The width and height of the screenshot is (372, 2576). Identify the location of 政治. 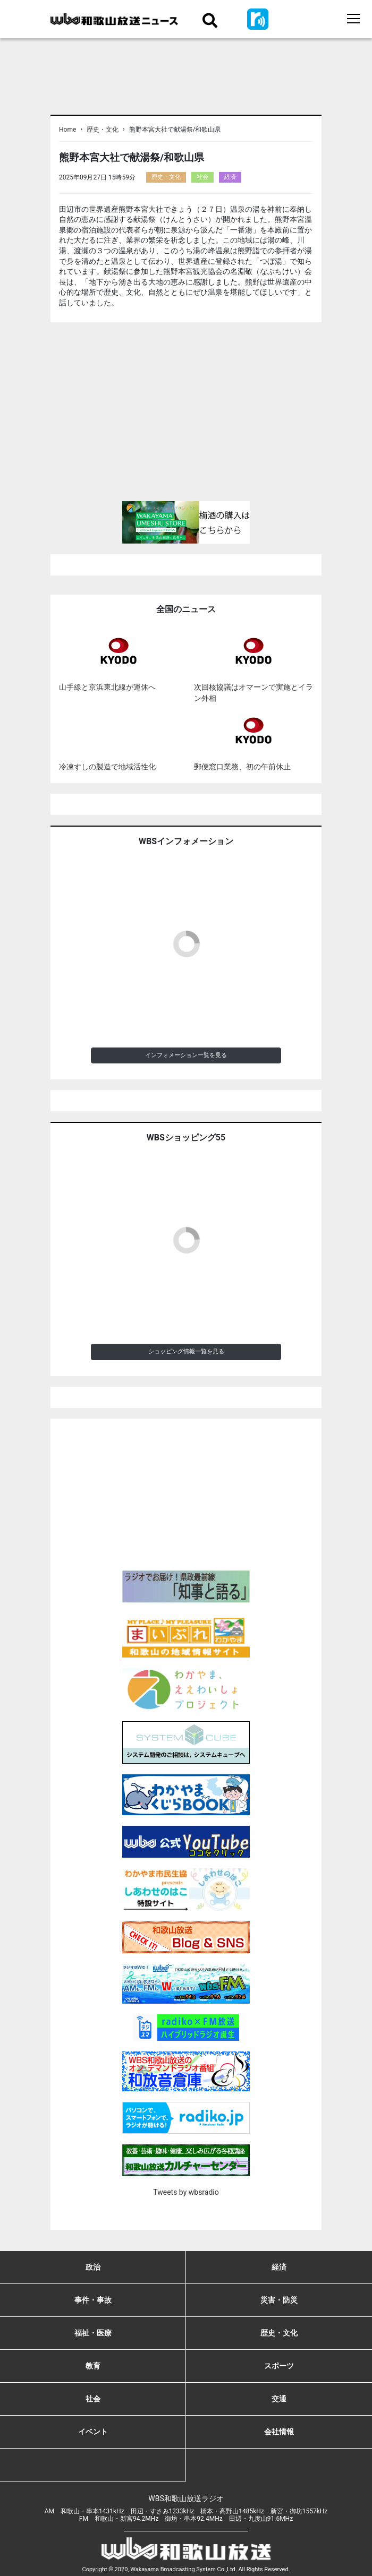
(93, 2267).